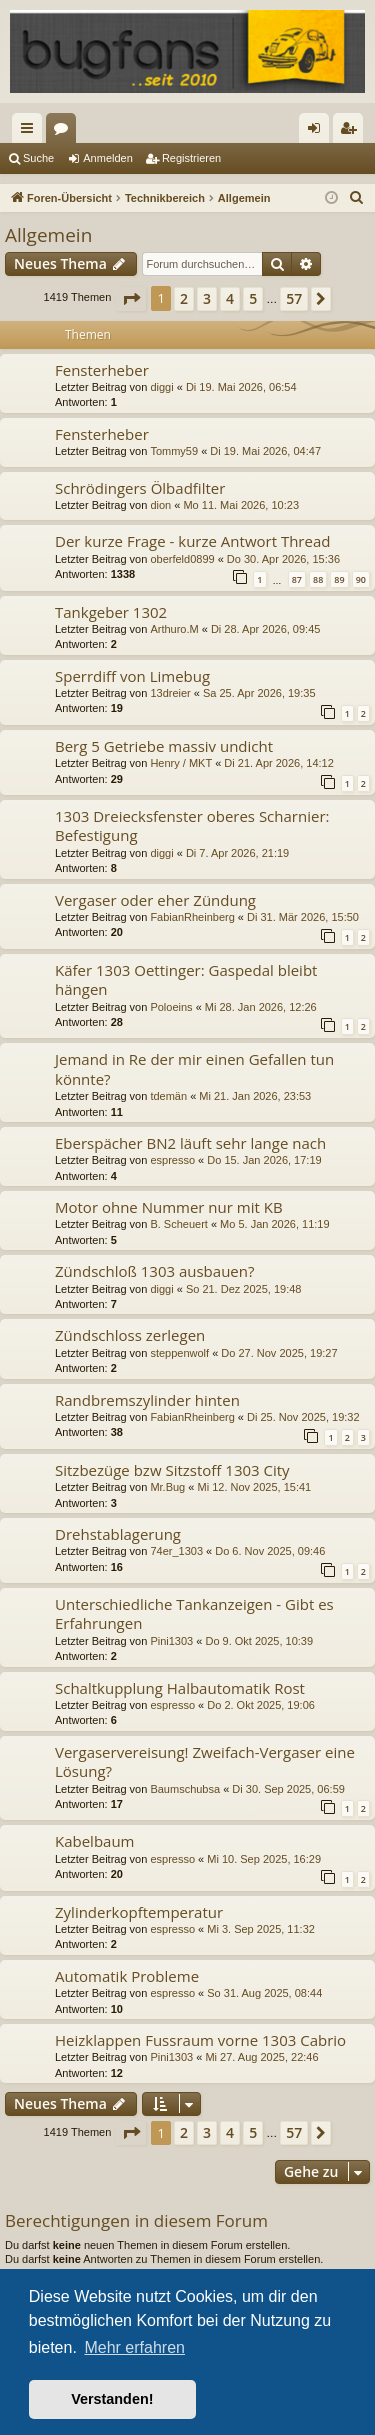  I want to click on Mehr erfahren [button], so click(134, 2347).